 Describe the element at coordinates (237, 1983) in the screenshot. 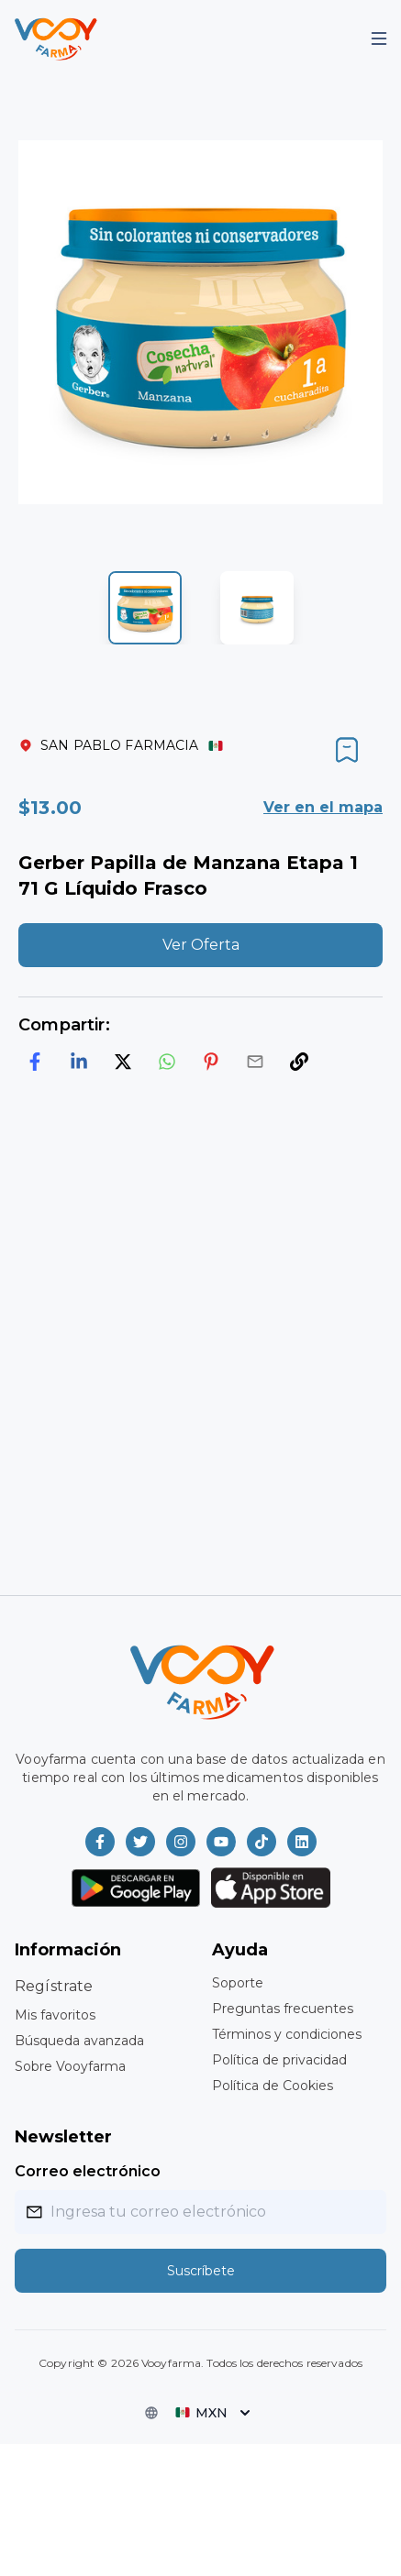

I see `Soporte` at that location.